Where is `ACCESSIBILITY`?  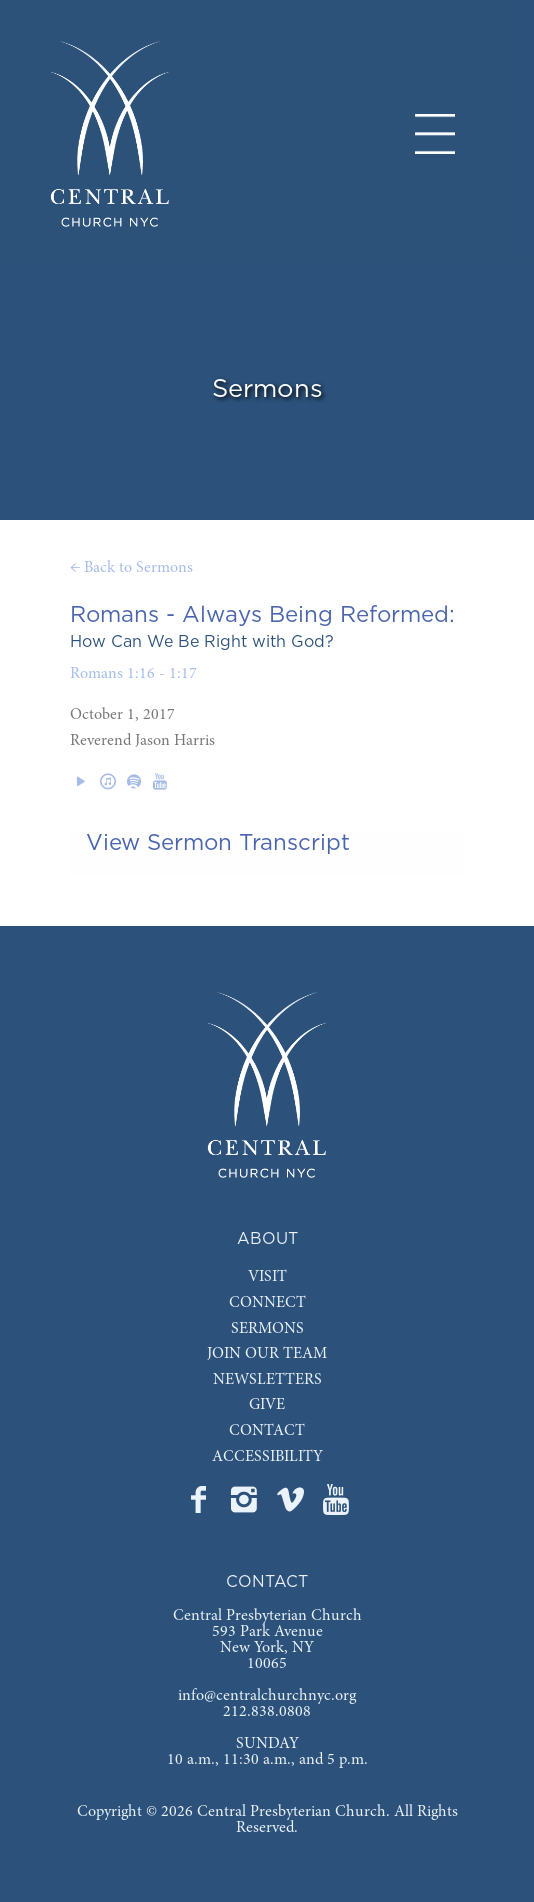 ACCESSIBILITY is located at coordinates (267, 1457).